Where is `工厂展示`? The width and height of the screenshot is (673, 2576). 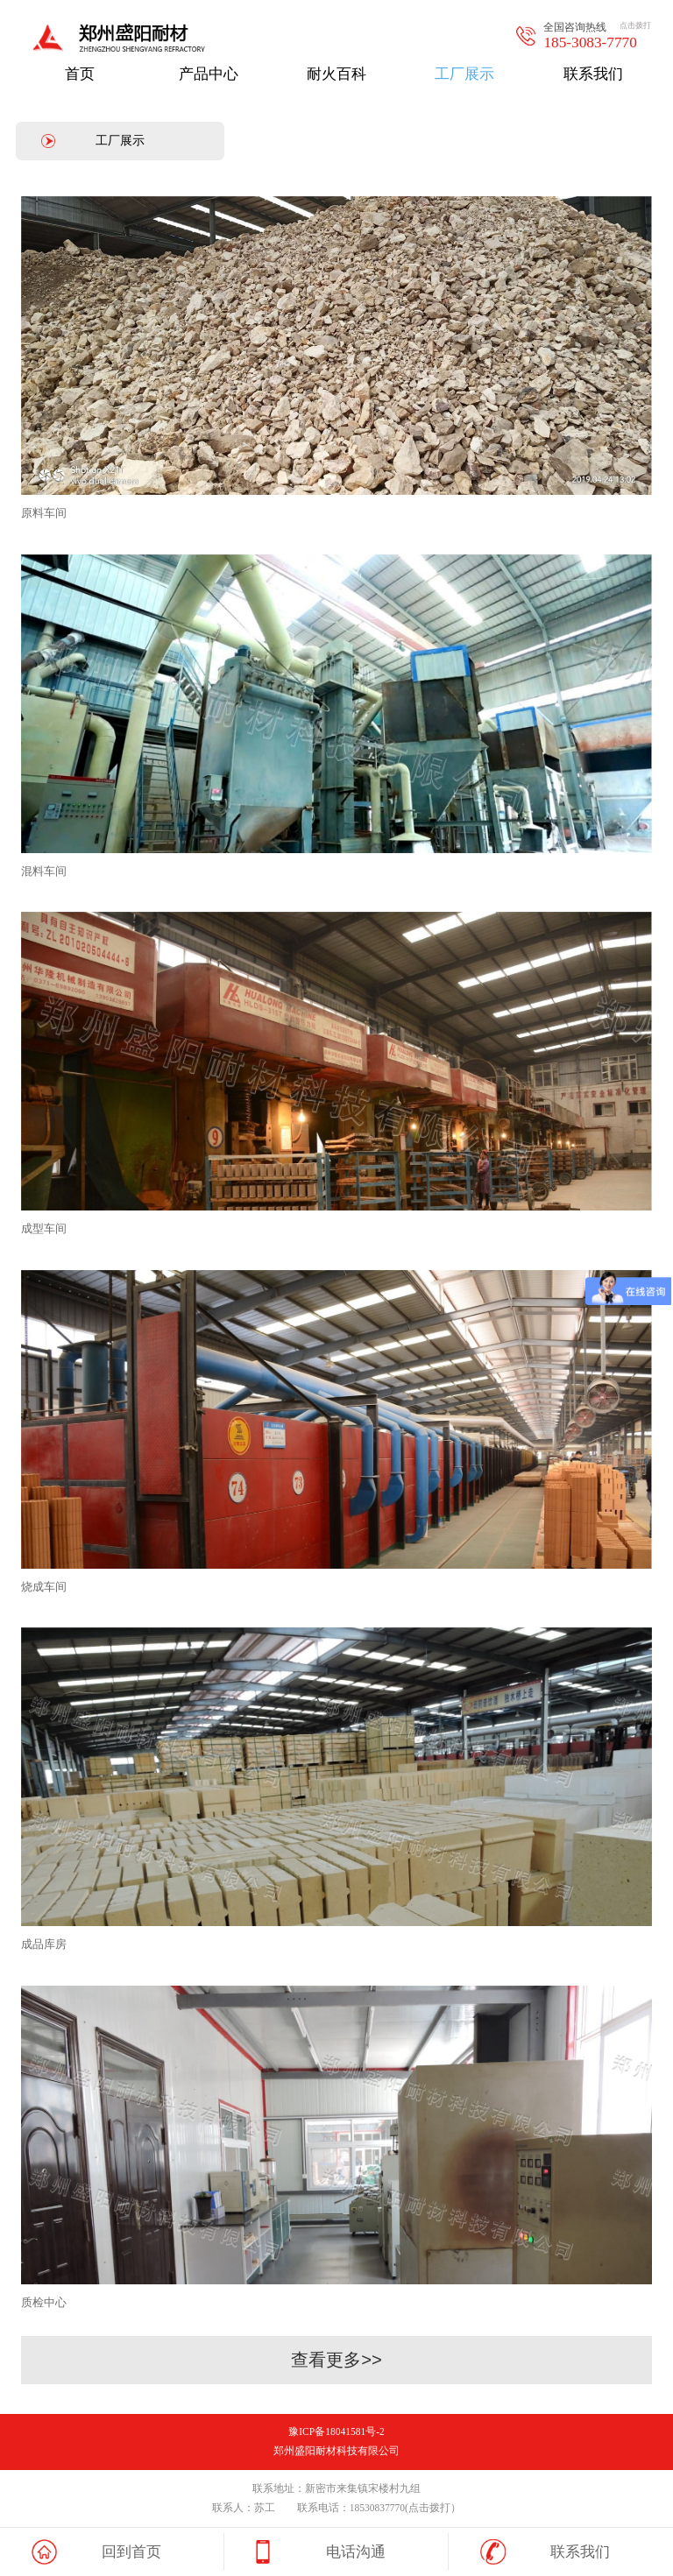
工厂展示 is located at coordinates (120, 140).